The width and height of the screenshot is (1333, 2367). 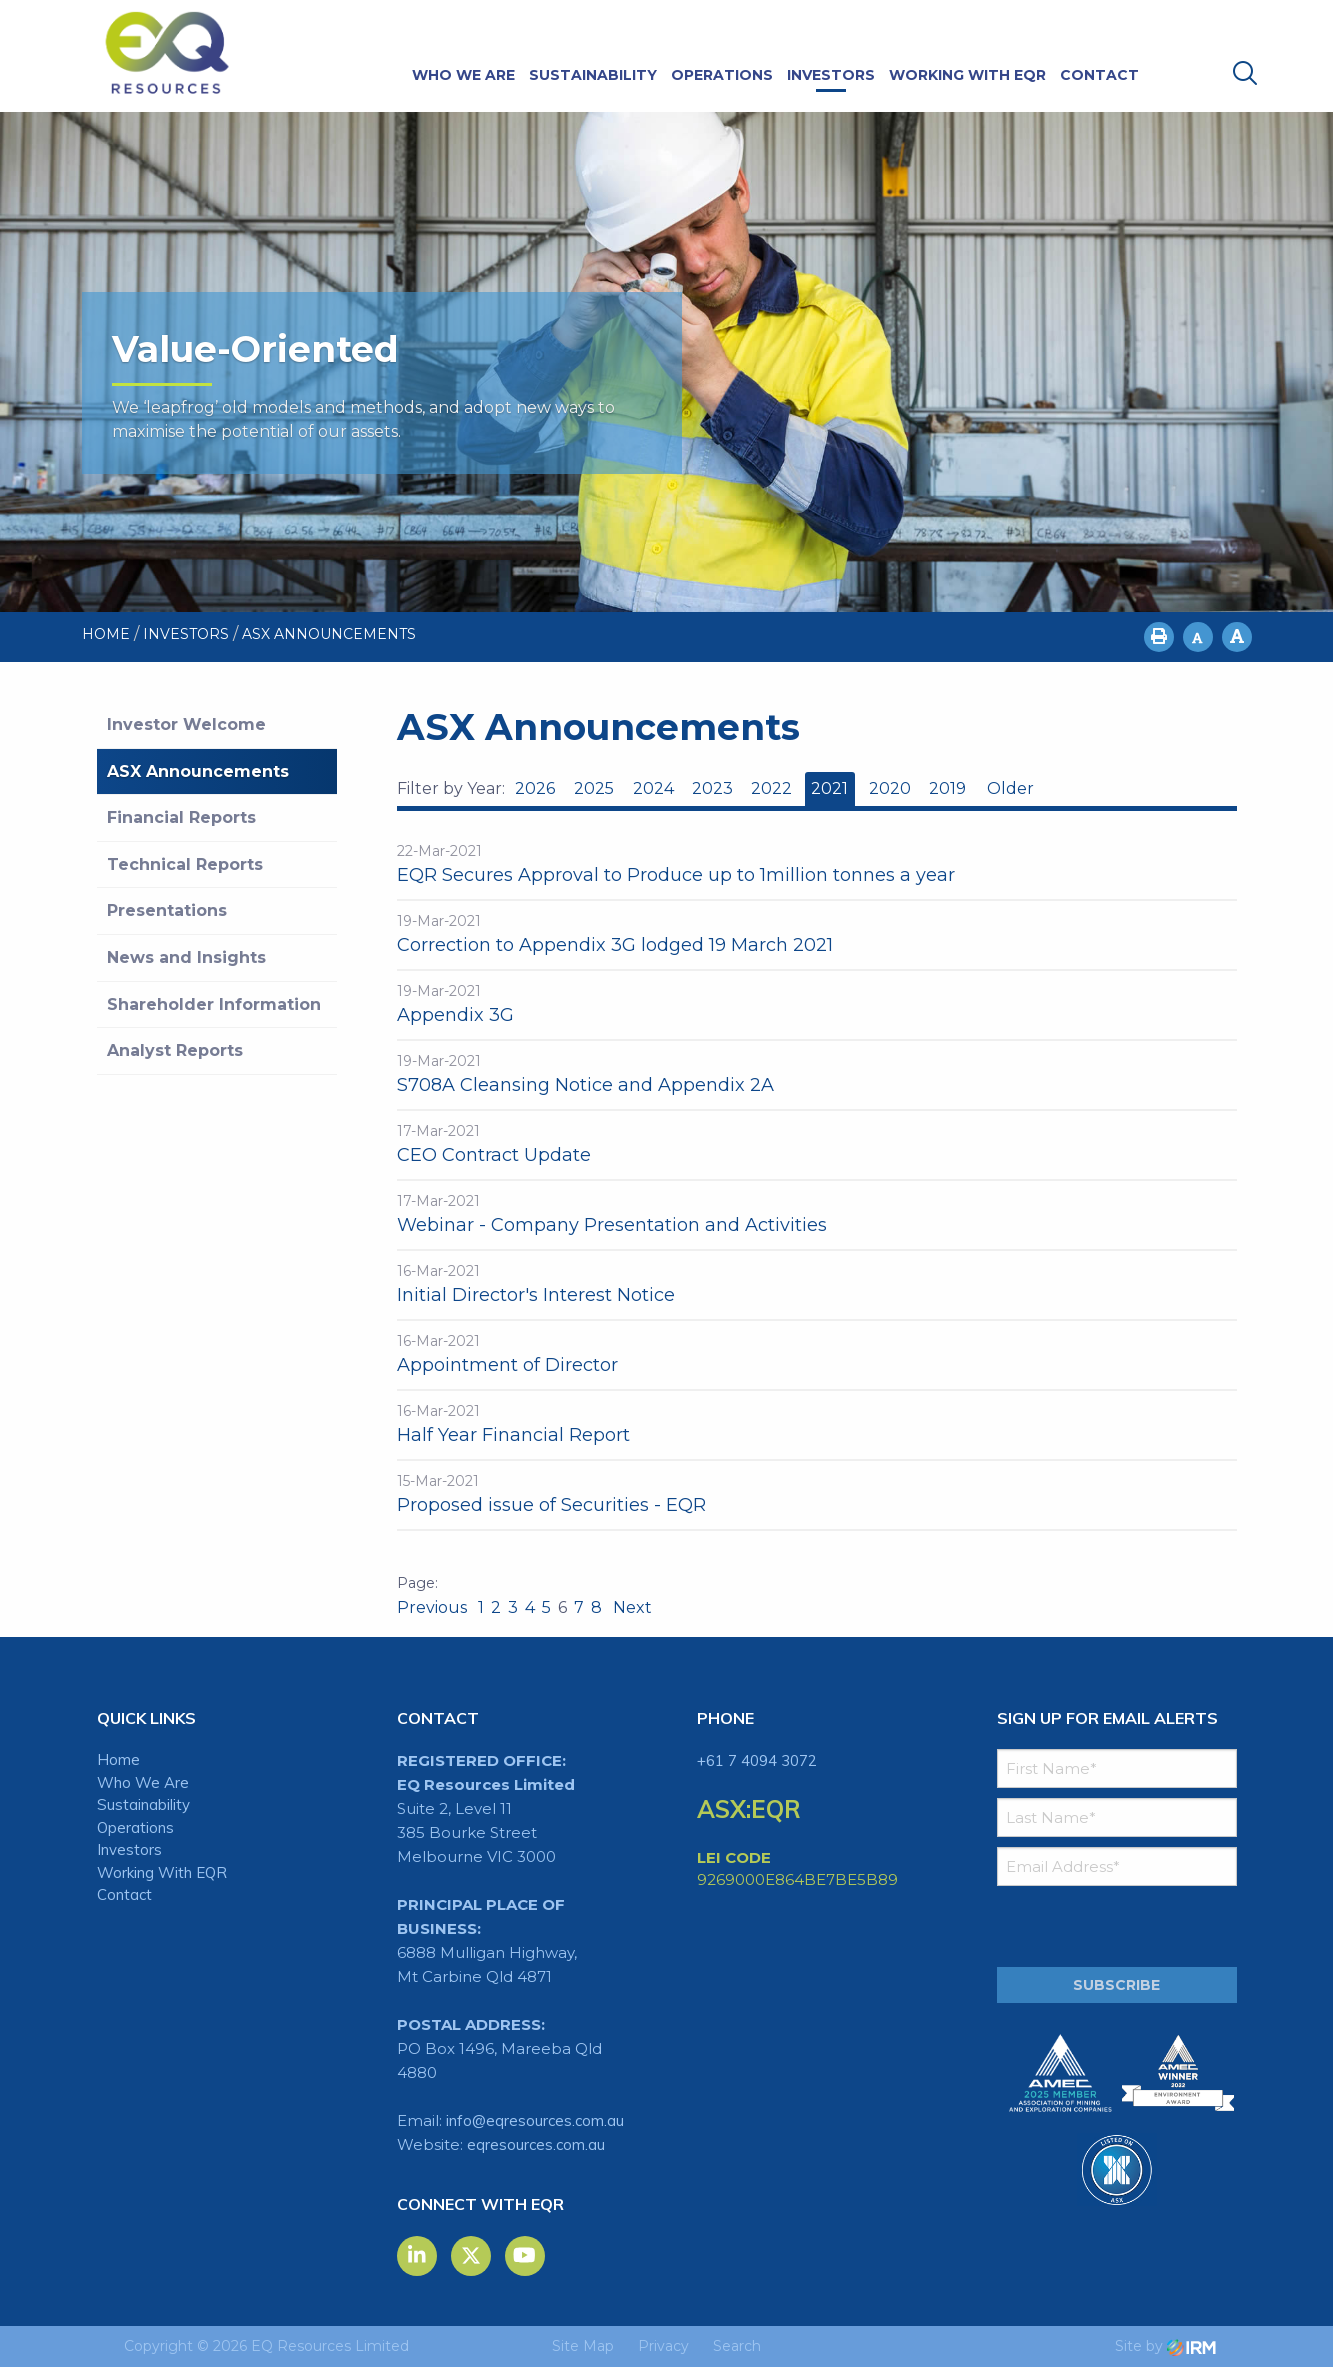 What do you see at coordinates (494, 1155) in the screenshot?
I see `CEO Contract Update` at bounding box center [494, 1155].